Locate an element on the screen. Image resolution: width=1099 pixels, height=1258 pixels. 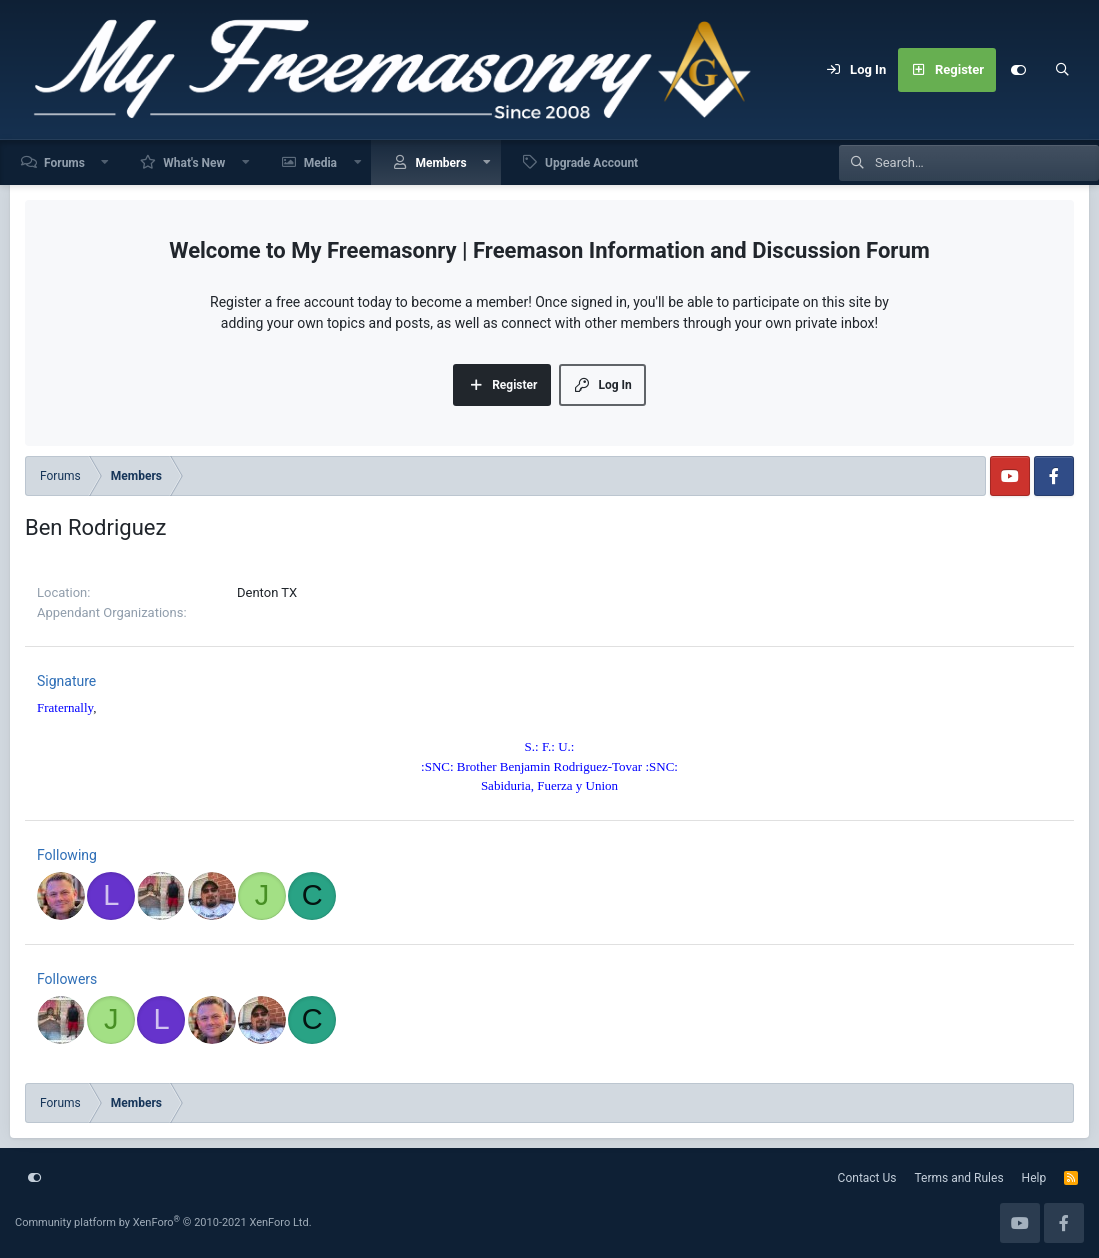
[button] is located at coordinates (106, 162).